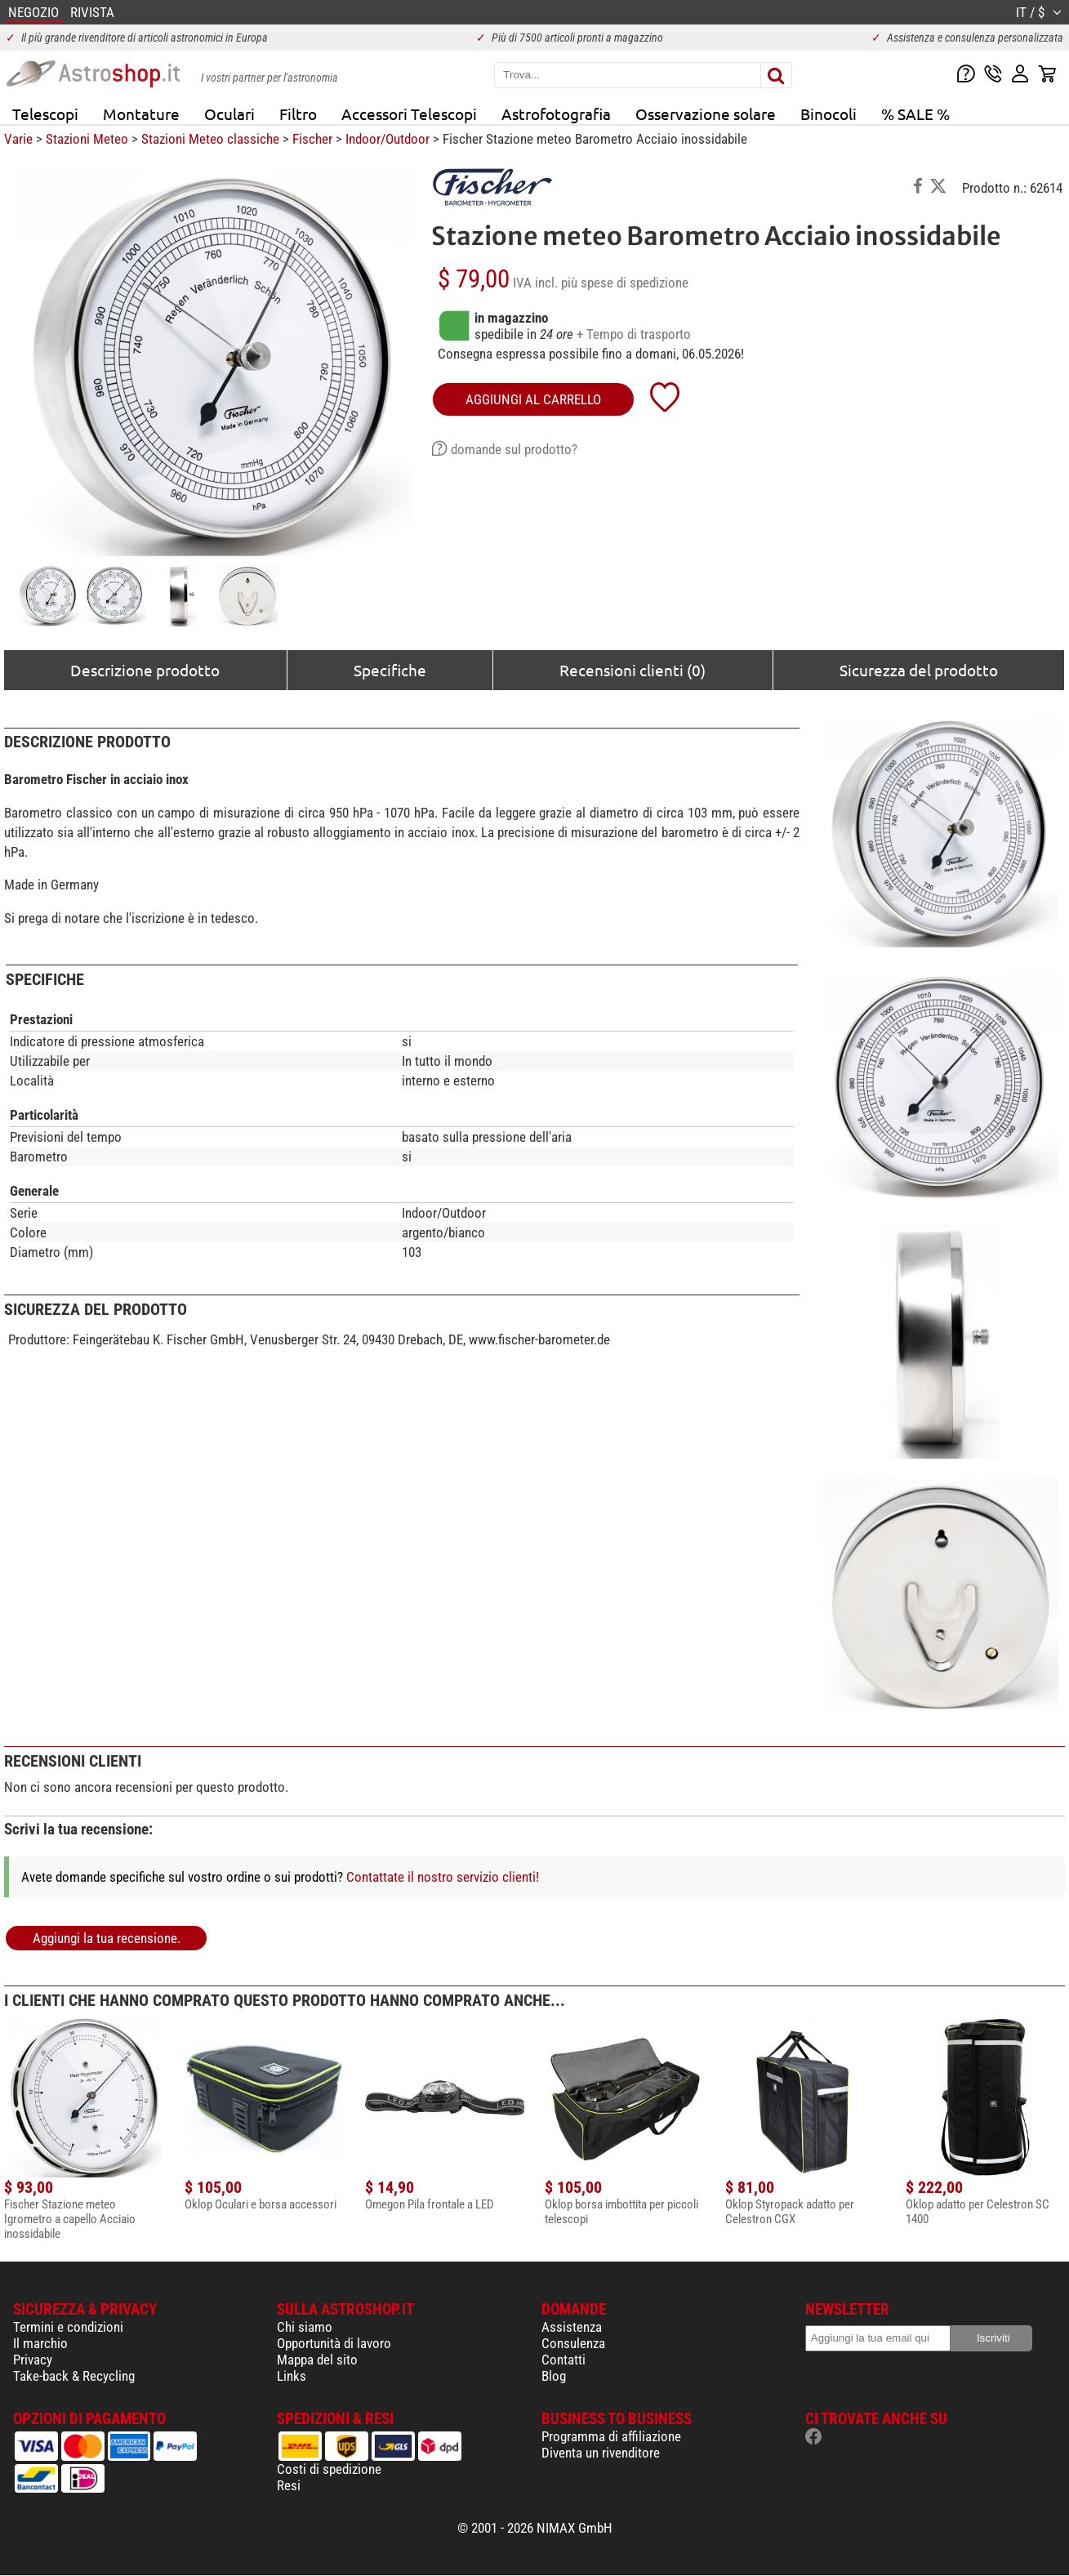 The width and height of the screenshot is (1069, 2576). What do you see at coordinates (289, 2485) in the screenshot?
I see `Resi` at bounding box center [289, 2485].